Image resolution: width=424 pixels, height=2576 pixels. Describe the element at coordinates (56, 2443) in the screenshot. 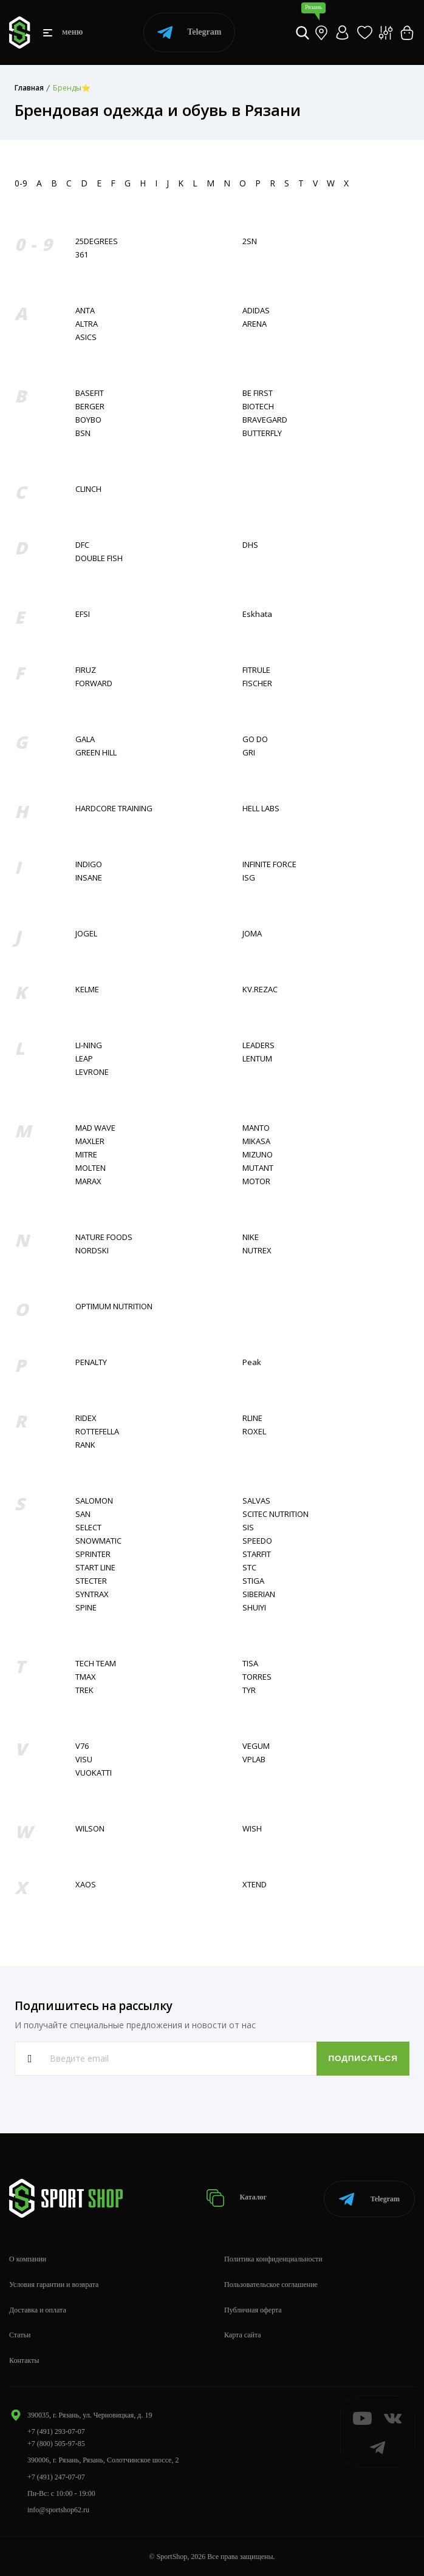

I see `+7 (800) 505-97-85` at that location.